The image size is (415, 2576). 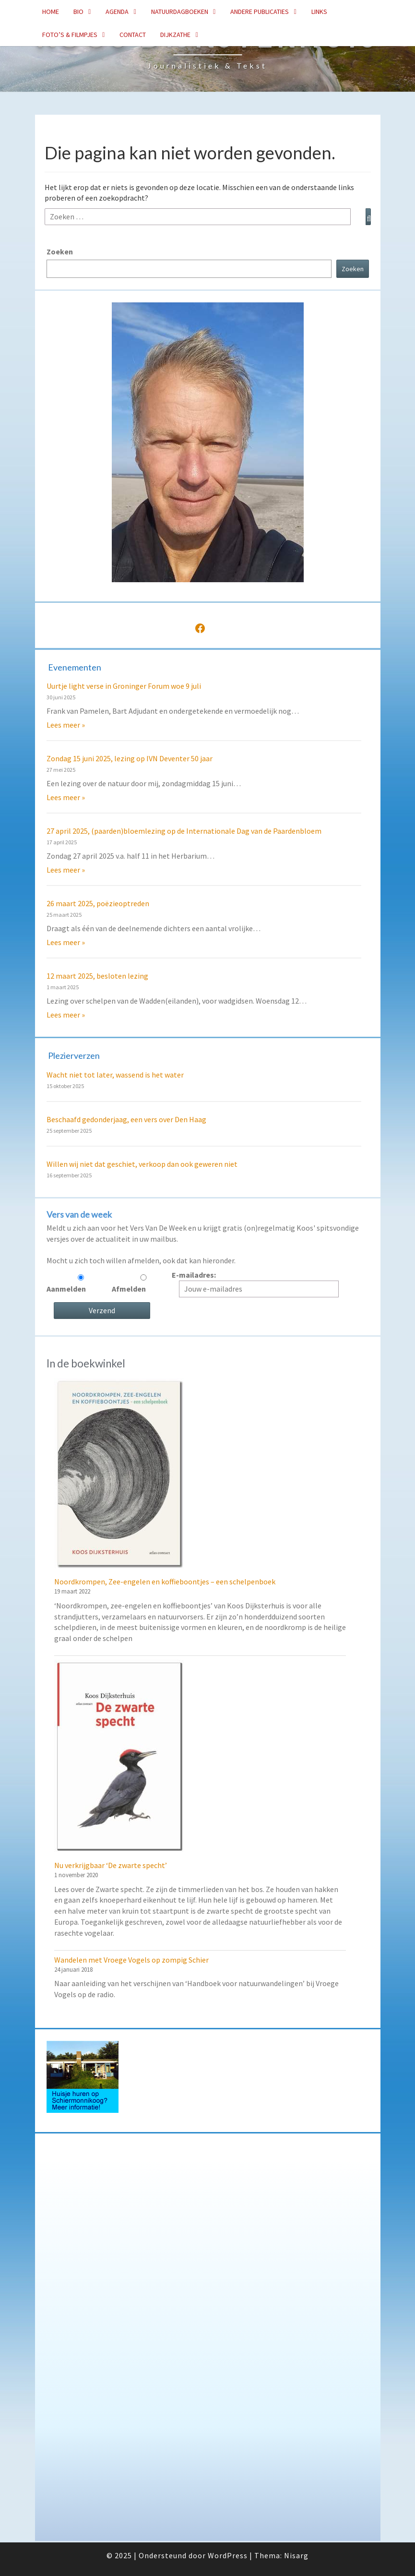 What do you see at coordinates (164, 1581) in the screenshot?
I see `Noordkrompen, Zee-engelen en koffieboontjes – een schelpenboek` at bounding box center [164, 1581].